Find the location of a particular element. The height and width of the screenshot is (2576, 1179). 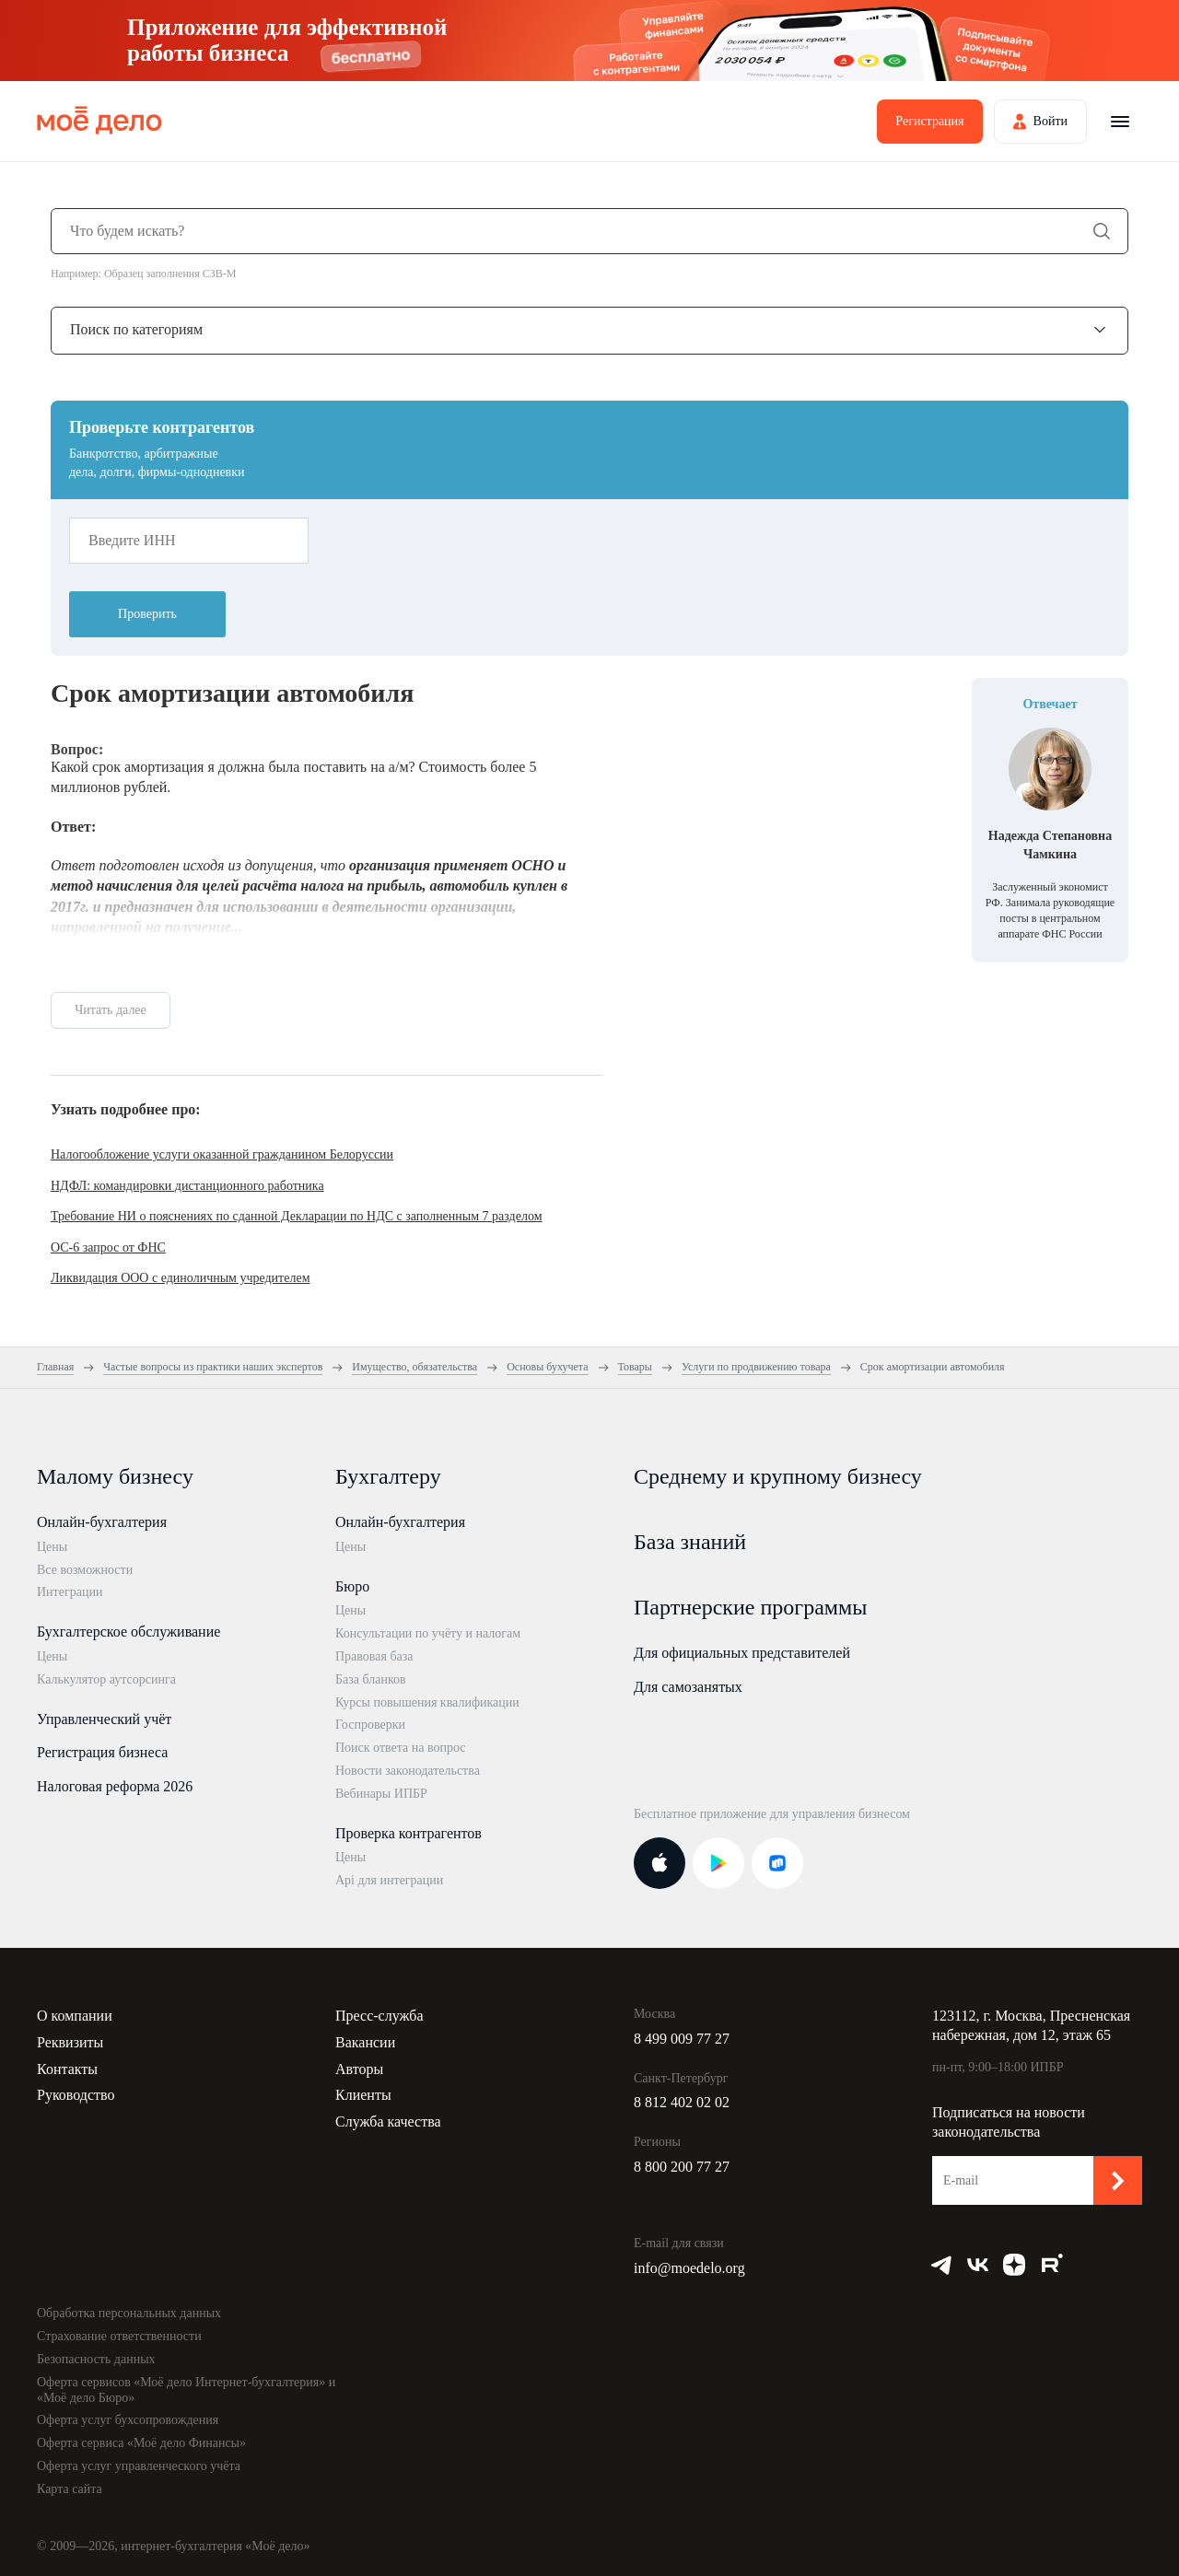

Проверить is located at coordinates (147, 614).